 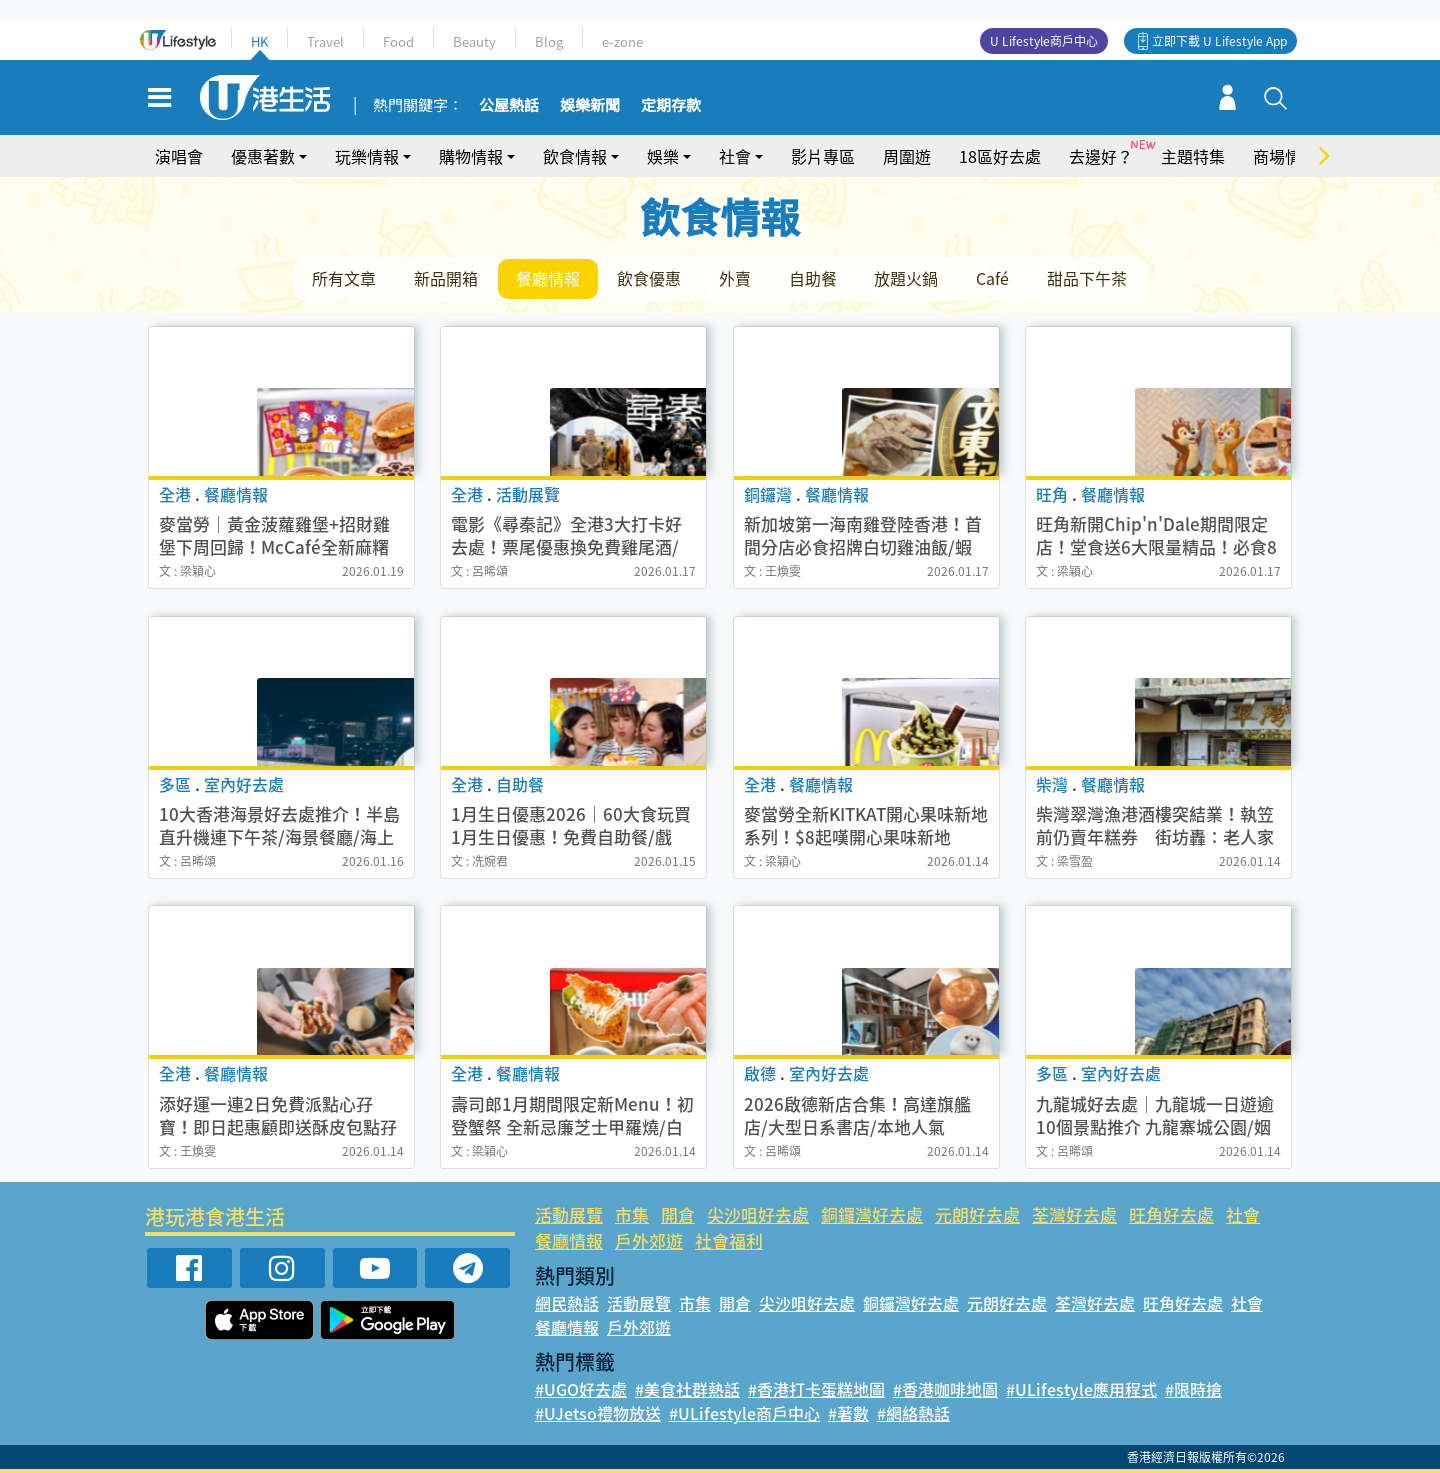 I want to click on 娛樂, so click(x=663, y=156).